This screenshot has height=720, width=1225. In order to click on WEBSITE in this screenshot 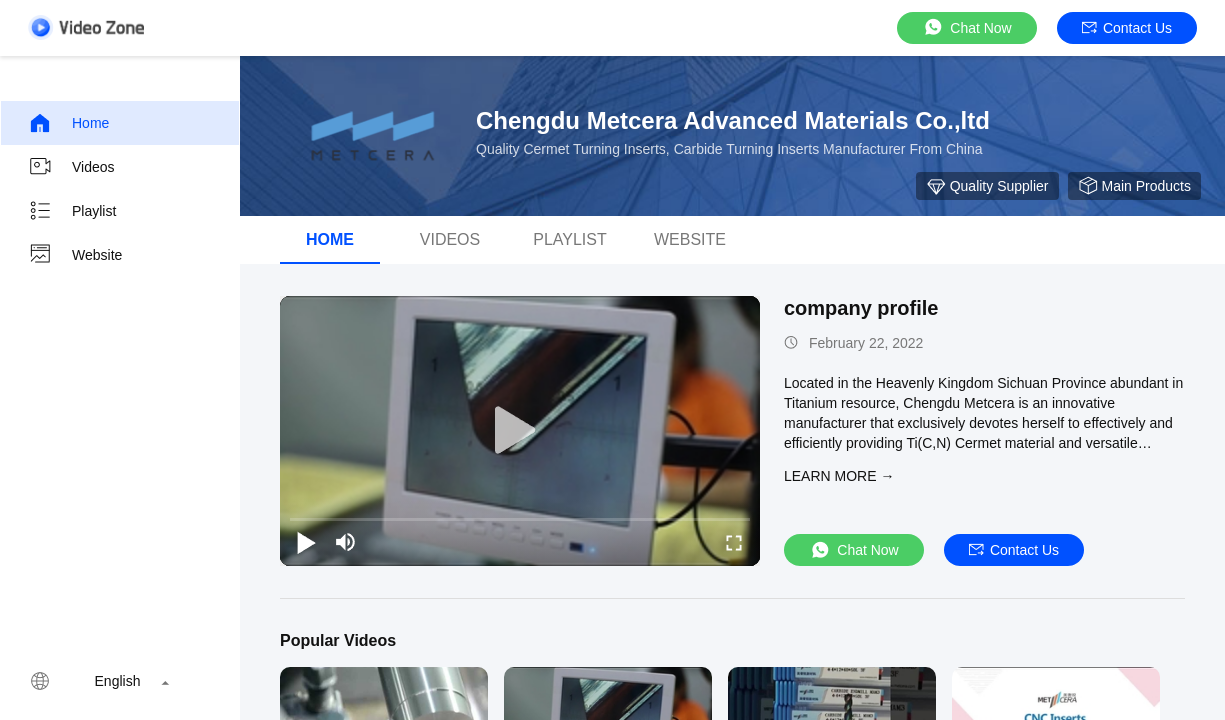, I will do `click(690, 239)`.